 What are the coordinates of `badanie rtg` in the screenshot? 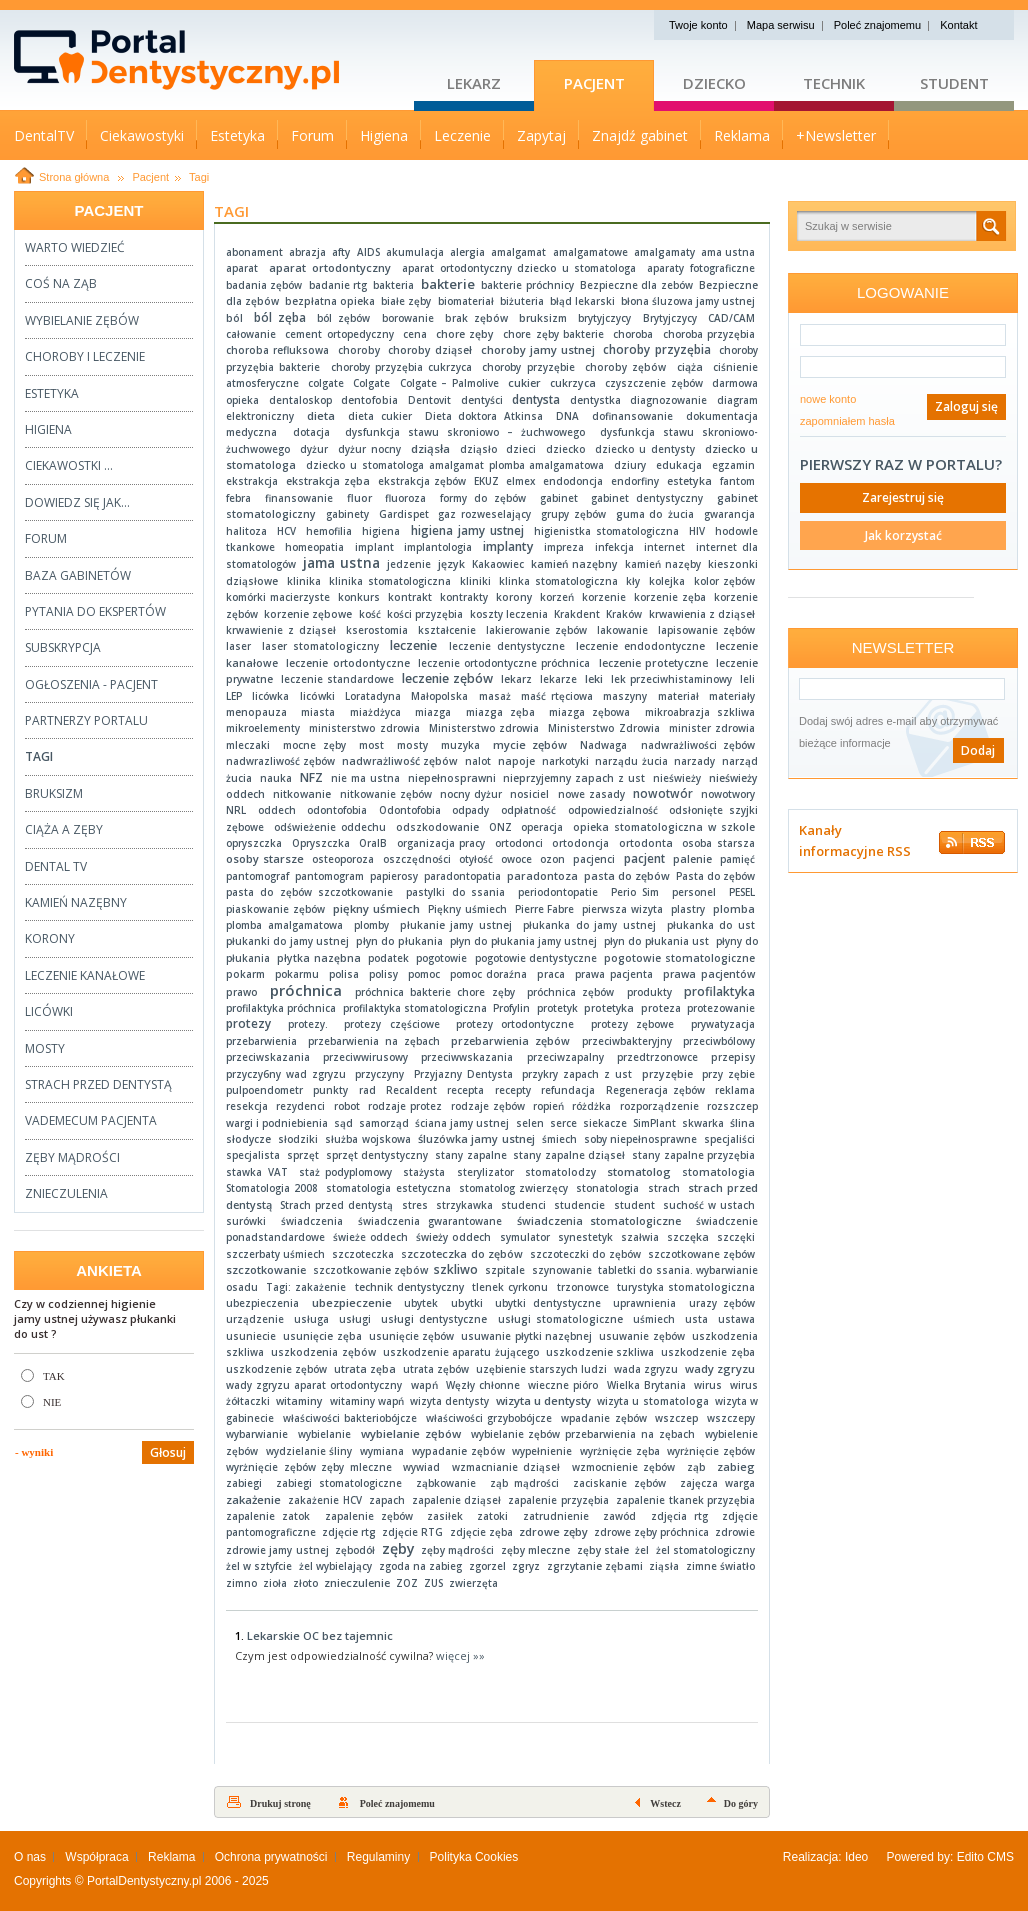 It's located at (338, 285).